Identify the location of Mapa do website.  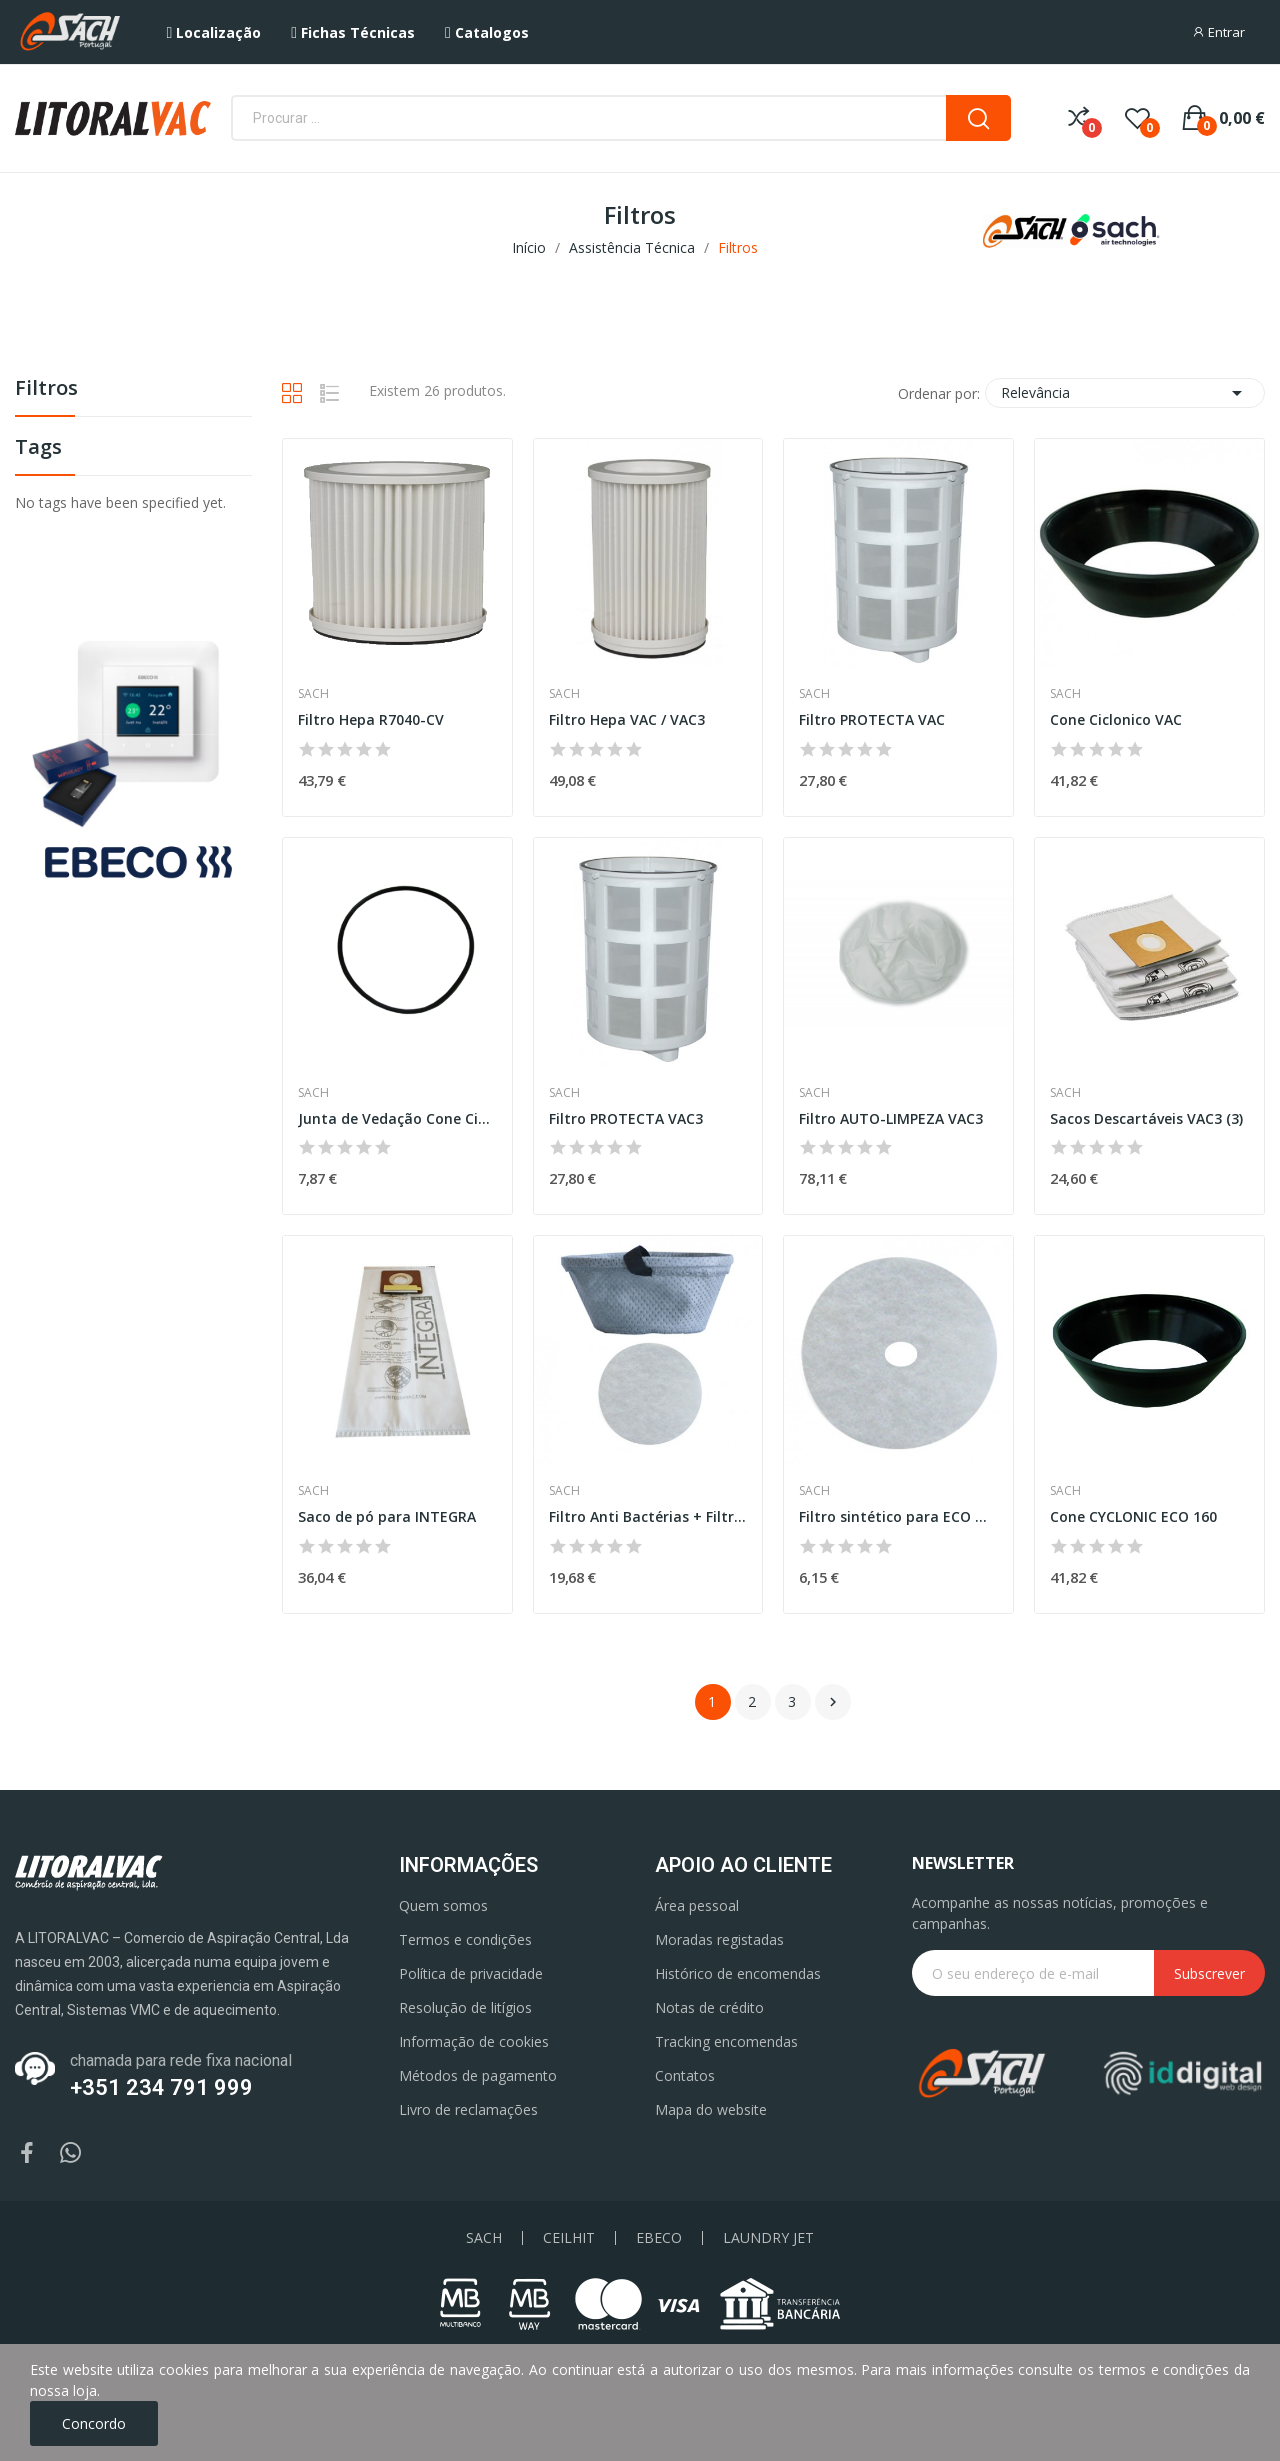
(711, 2109).